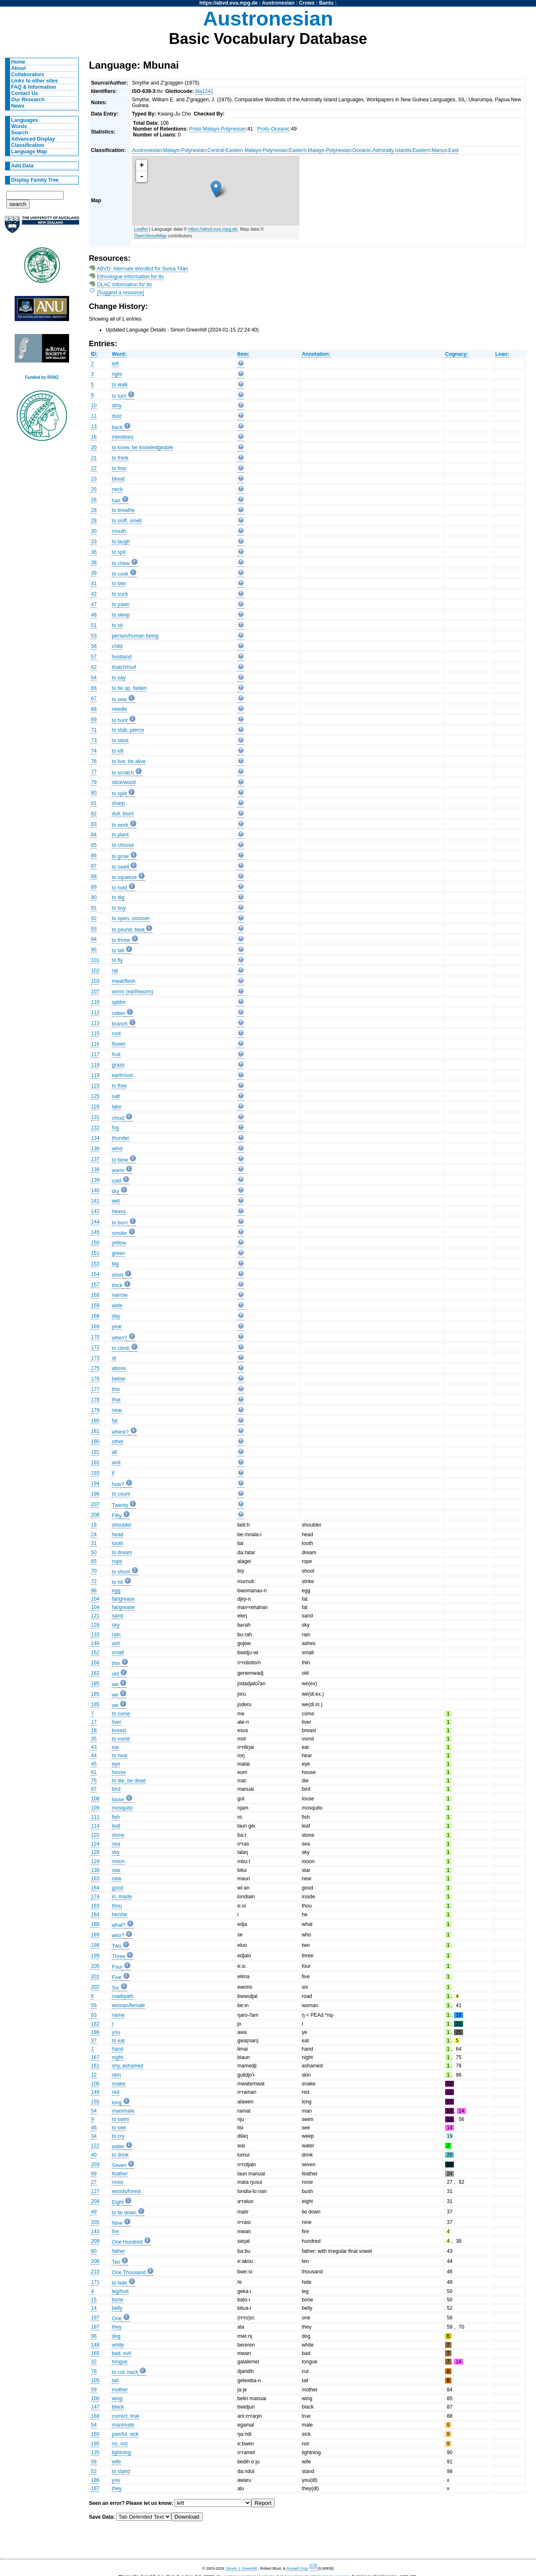  Describe the element at coordinates (120, 867) in the screenshot. I see `to swell` at that location.